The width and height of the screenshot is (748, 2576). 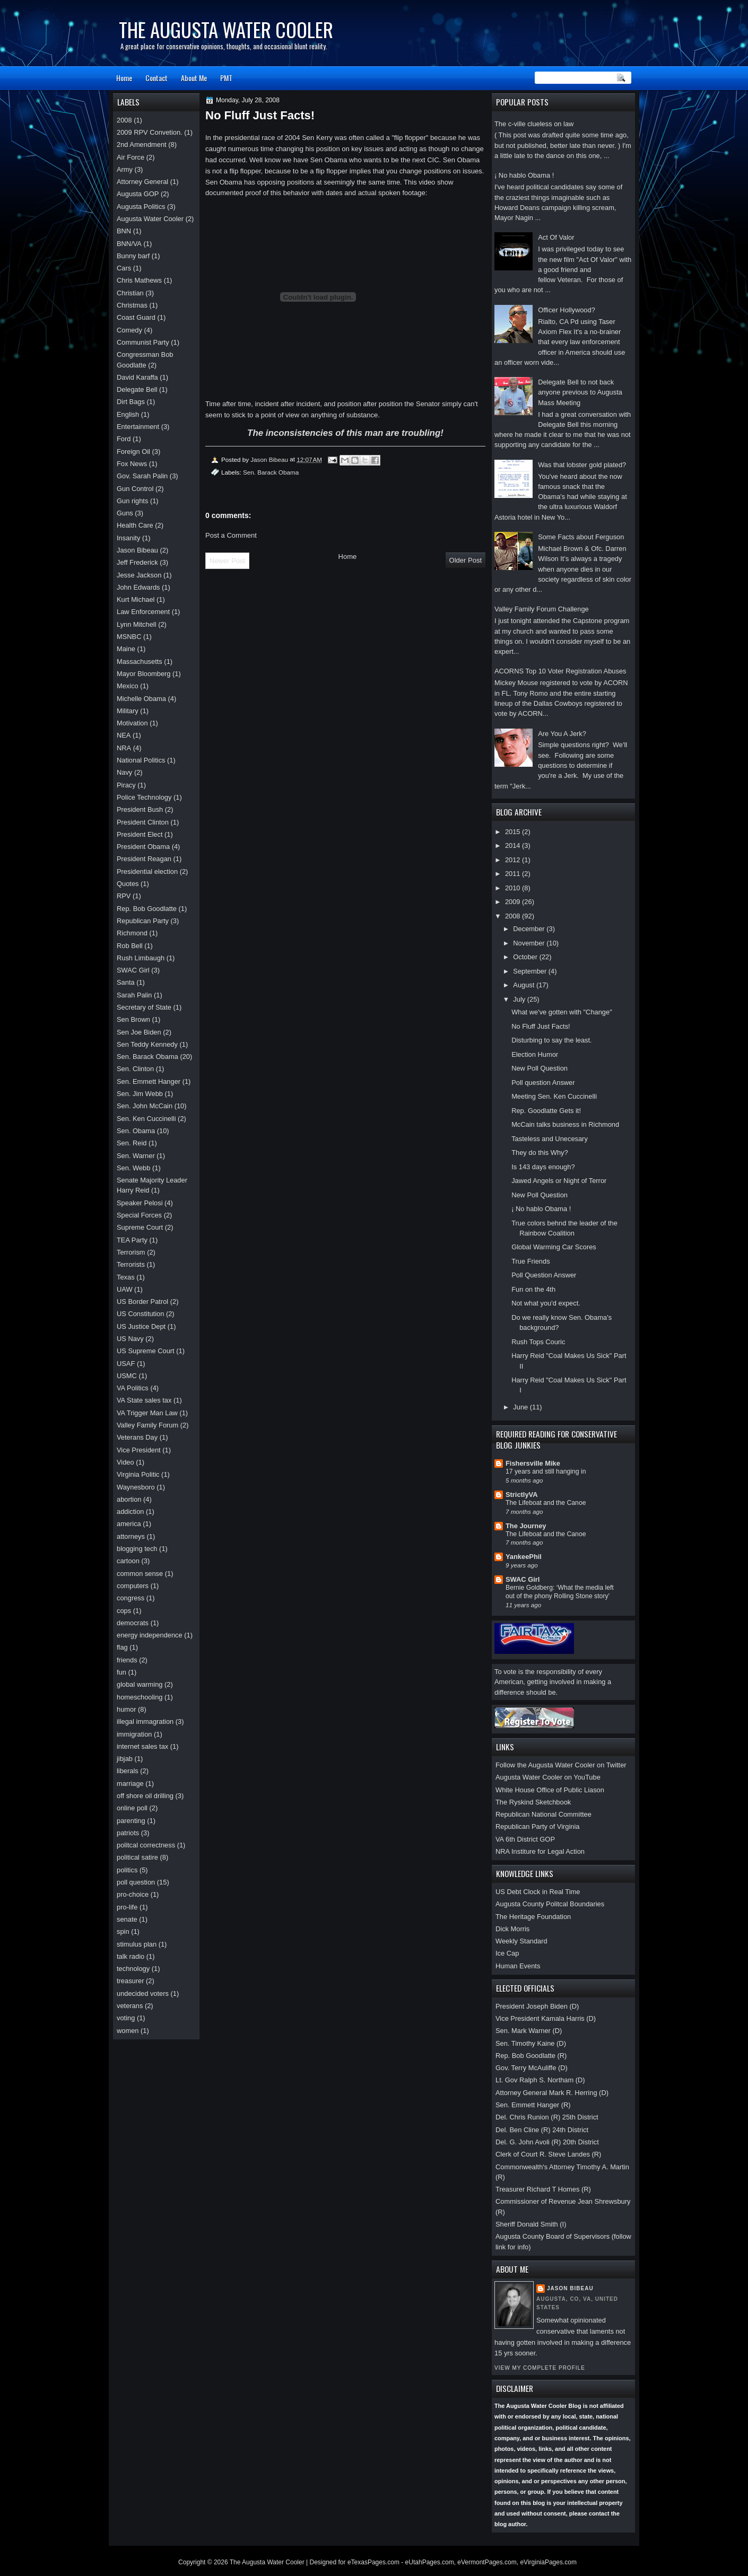 I want to click on October, so click(x=526, y=957).